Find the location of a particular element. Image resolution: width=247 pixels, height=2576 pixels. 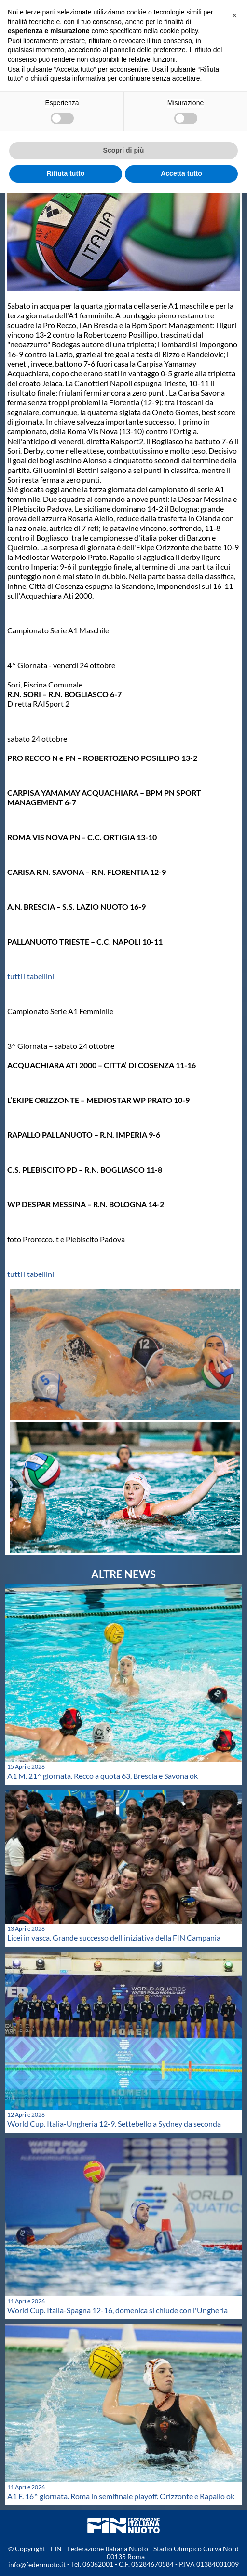

cookie policy [button] is located at coordinates (179, 31).